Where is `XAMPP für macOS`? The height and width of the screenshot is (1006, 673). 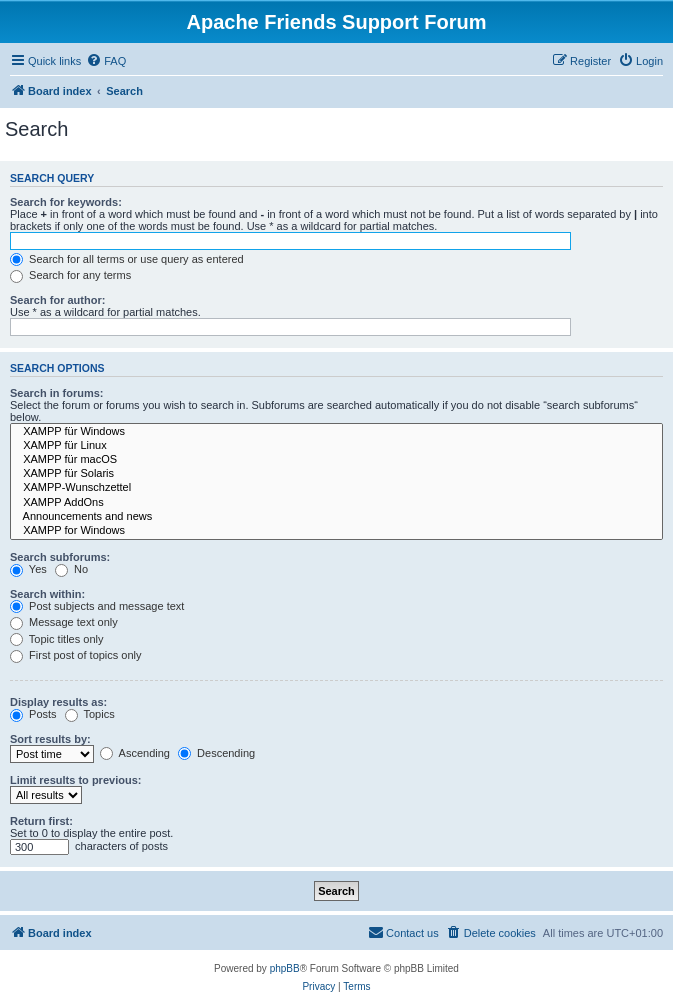
XAMPP für macOS is located at coordinates (336, 460).